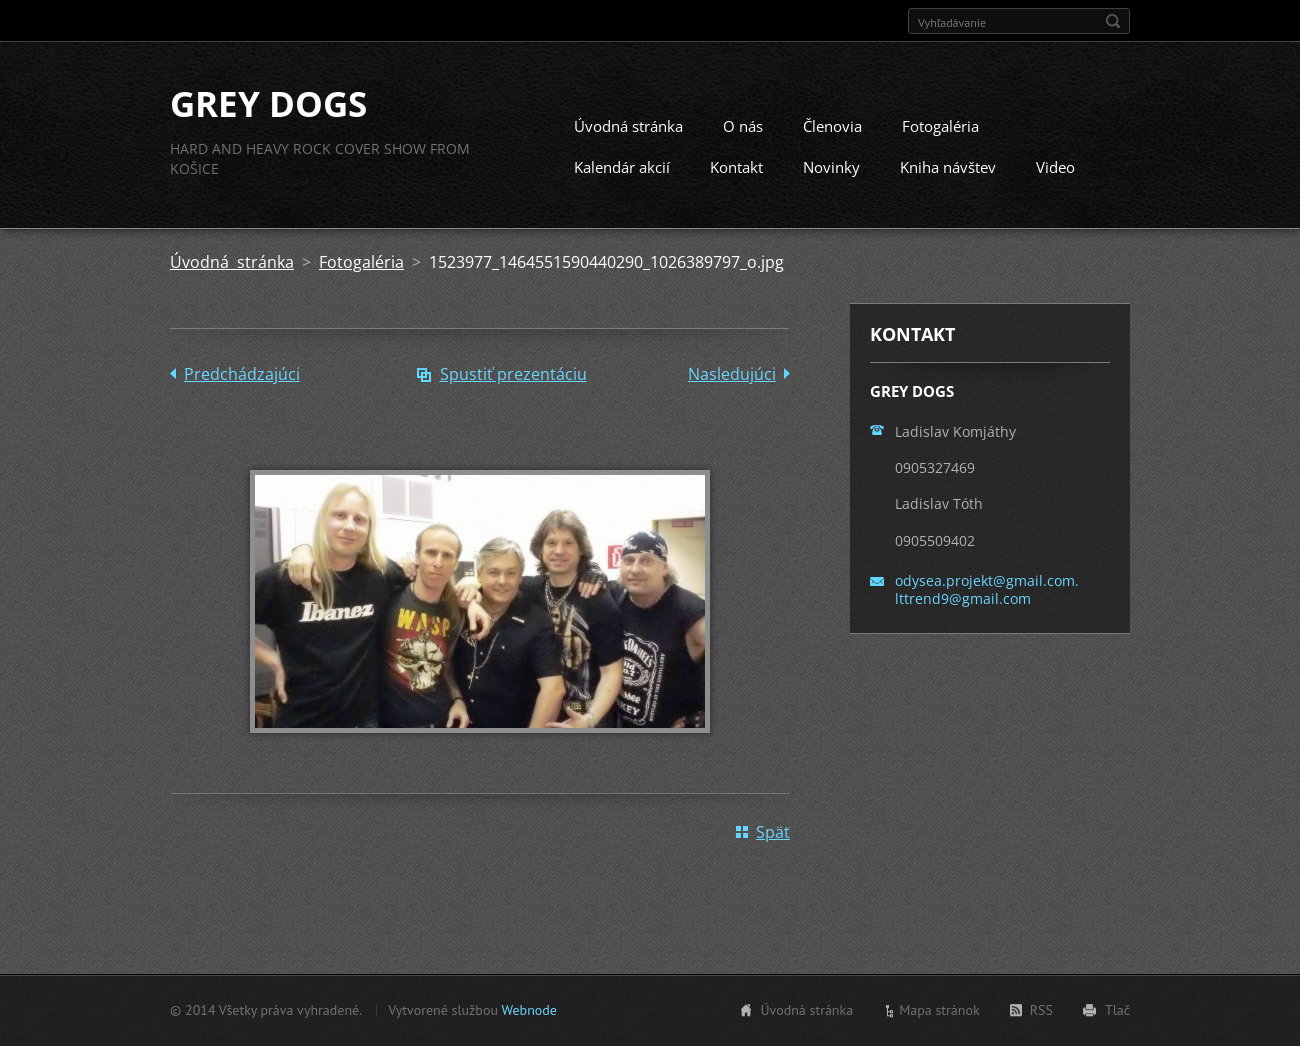 The height and width of the screenshot is (1046, 1300). I want to click on O nás, so click(743, 126).